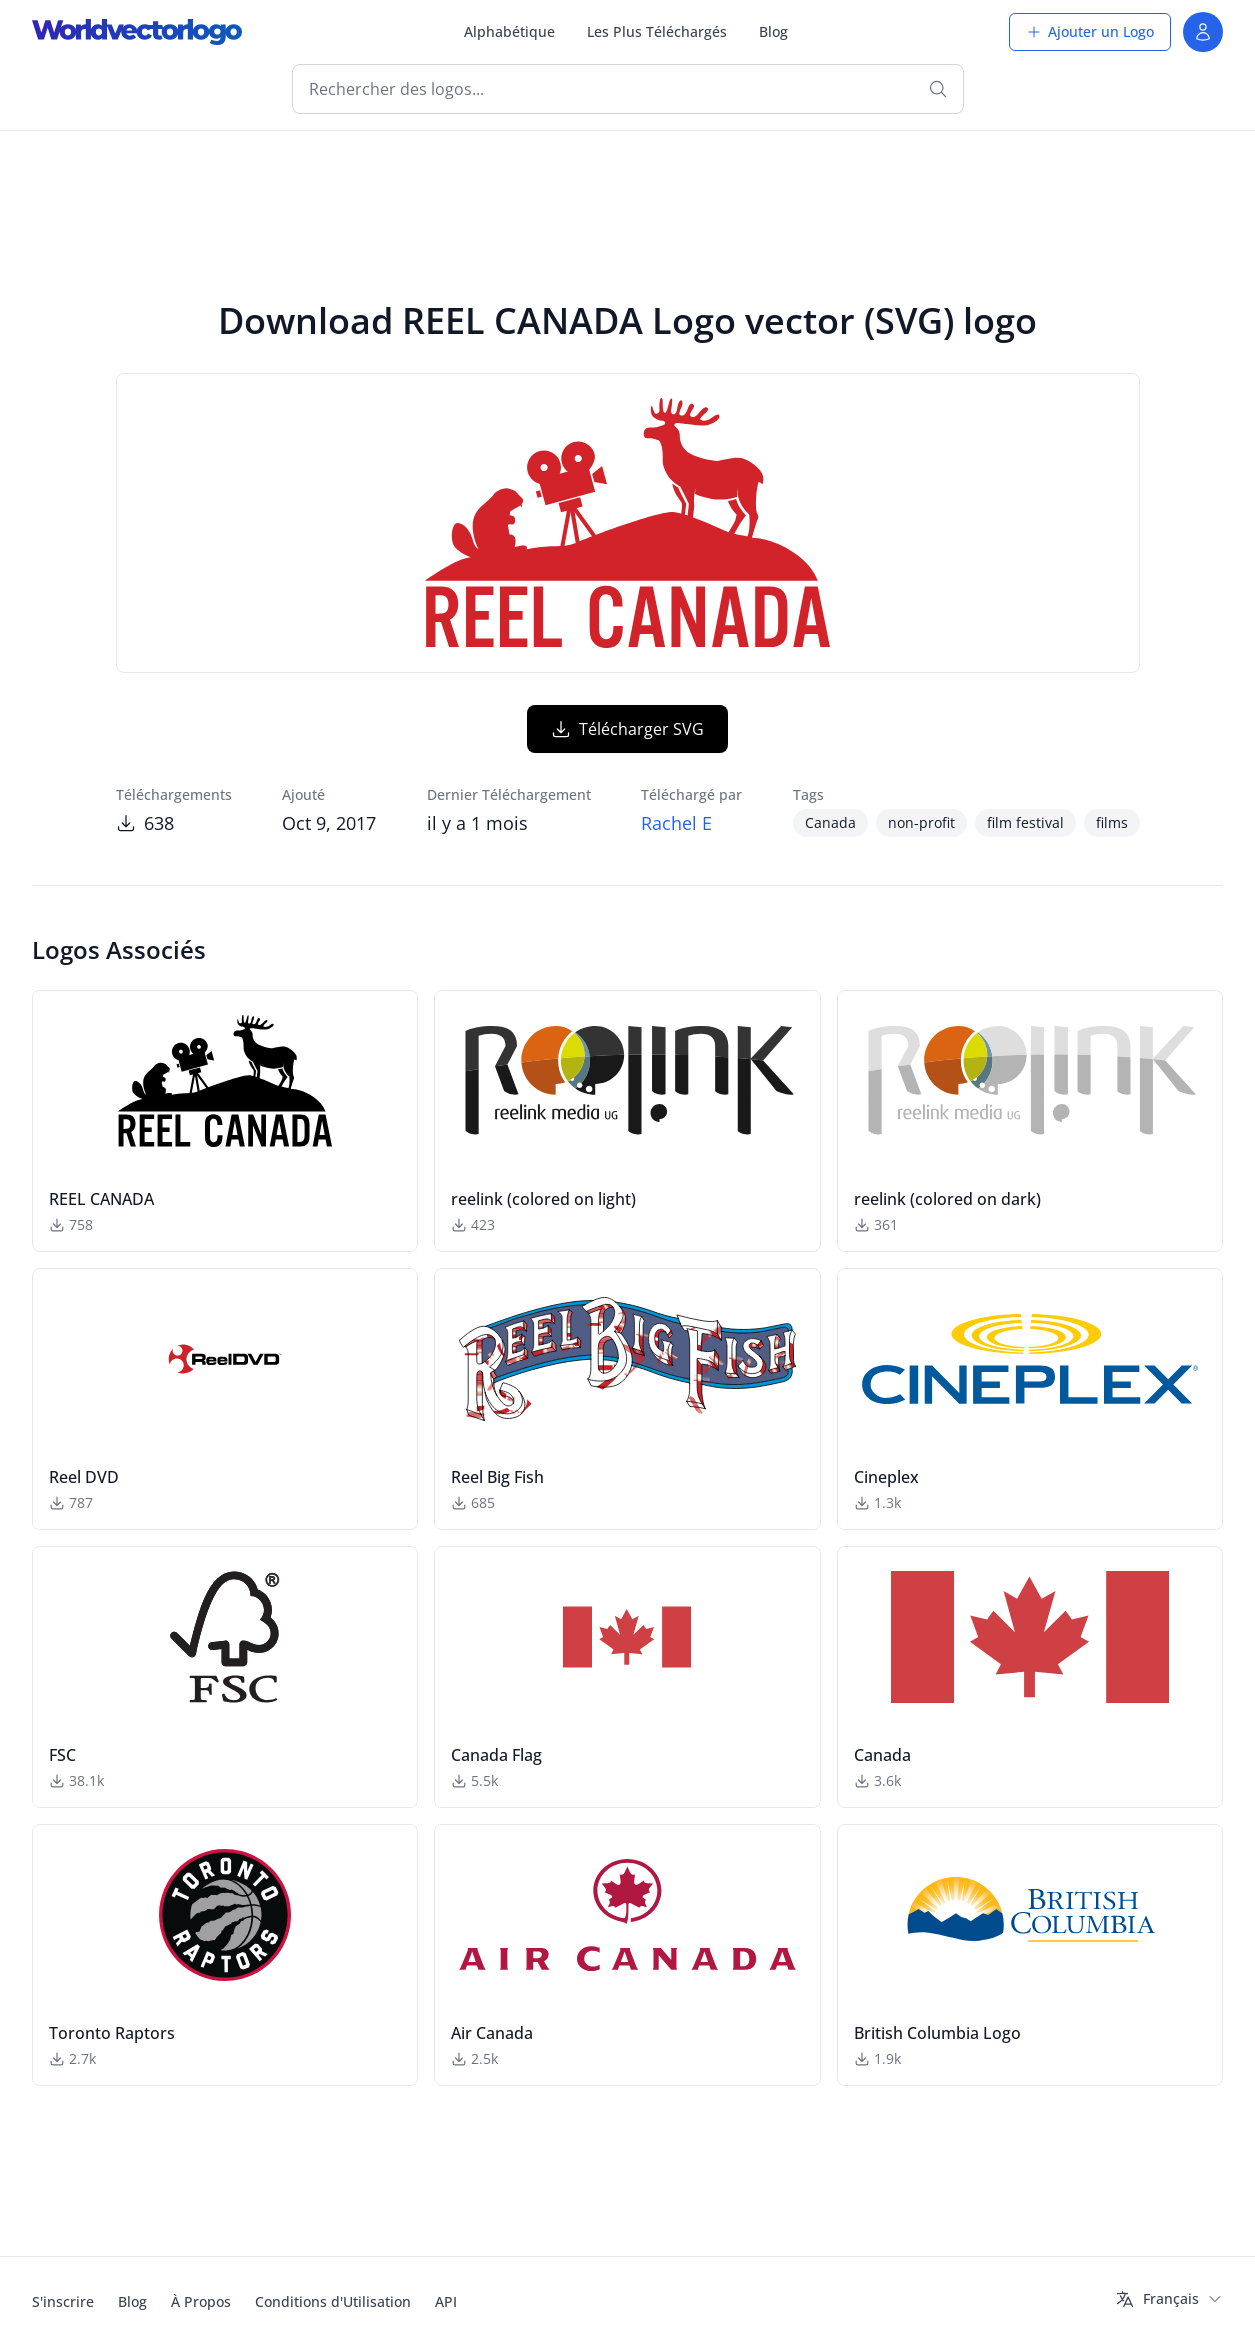  What do you see at coordinates (773, 31) in the screenshot?
I see `Blog` at bounding box center [773, 31].